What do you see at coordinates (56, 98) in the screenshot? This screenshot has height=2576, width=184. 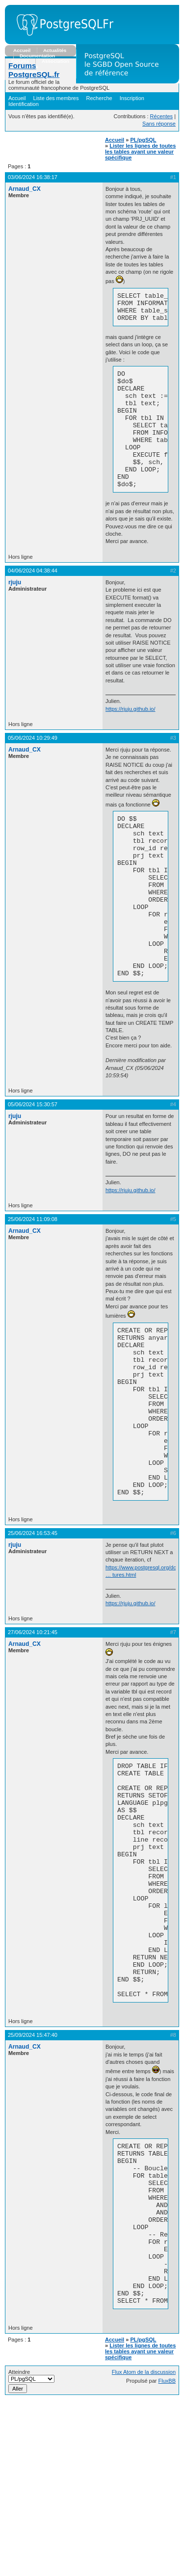 I see `Liste des membres` at bounding box center [56, 98].